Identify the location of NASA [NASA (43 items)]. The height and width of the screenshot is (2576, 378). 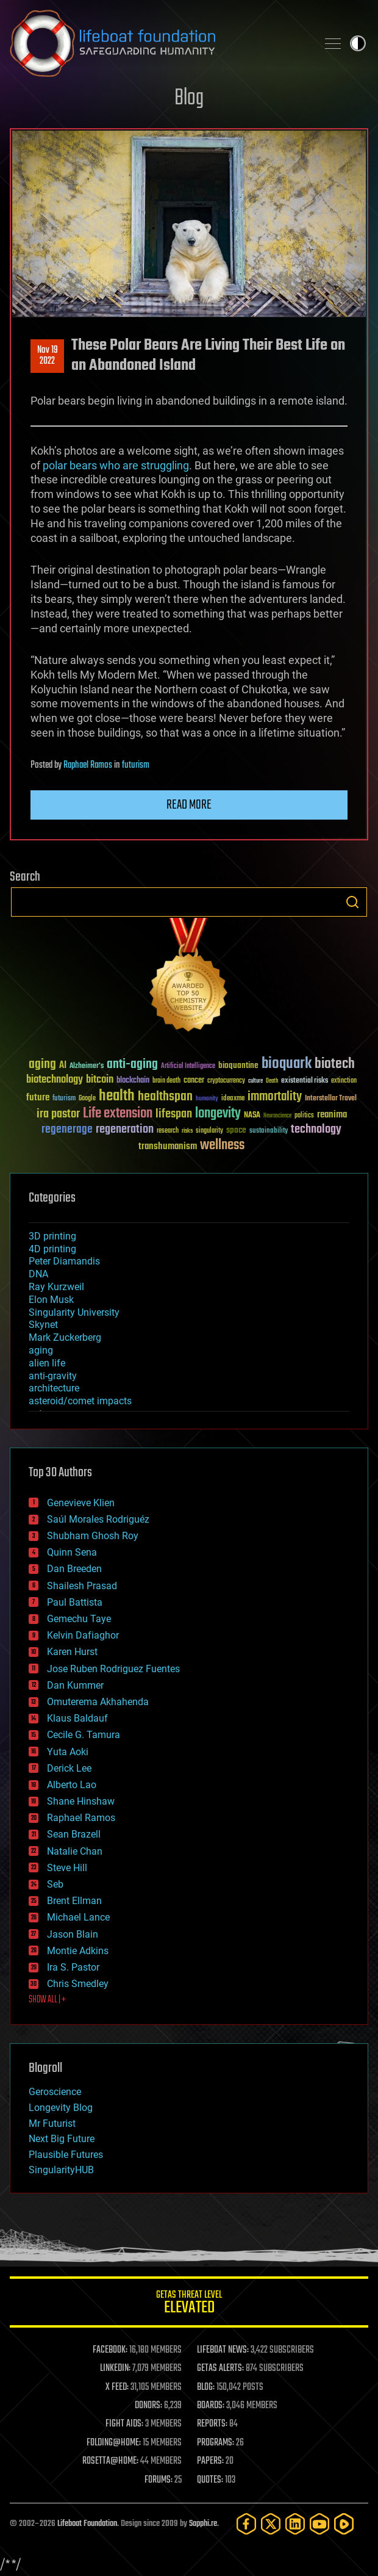
(252, 1115).